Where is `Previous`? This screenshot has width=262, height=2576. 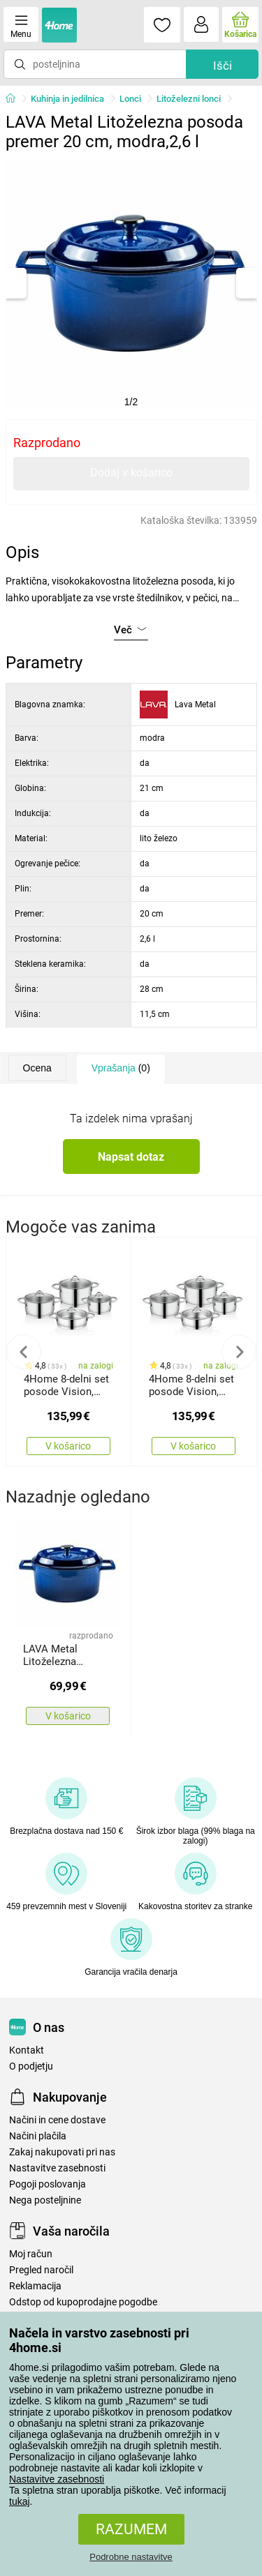
Previous is located at coordinates (23, 1351).